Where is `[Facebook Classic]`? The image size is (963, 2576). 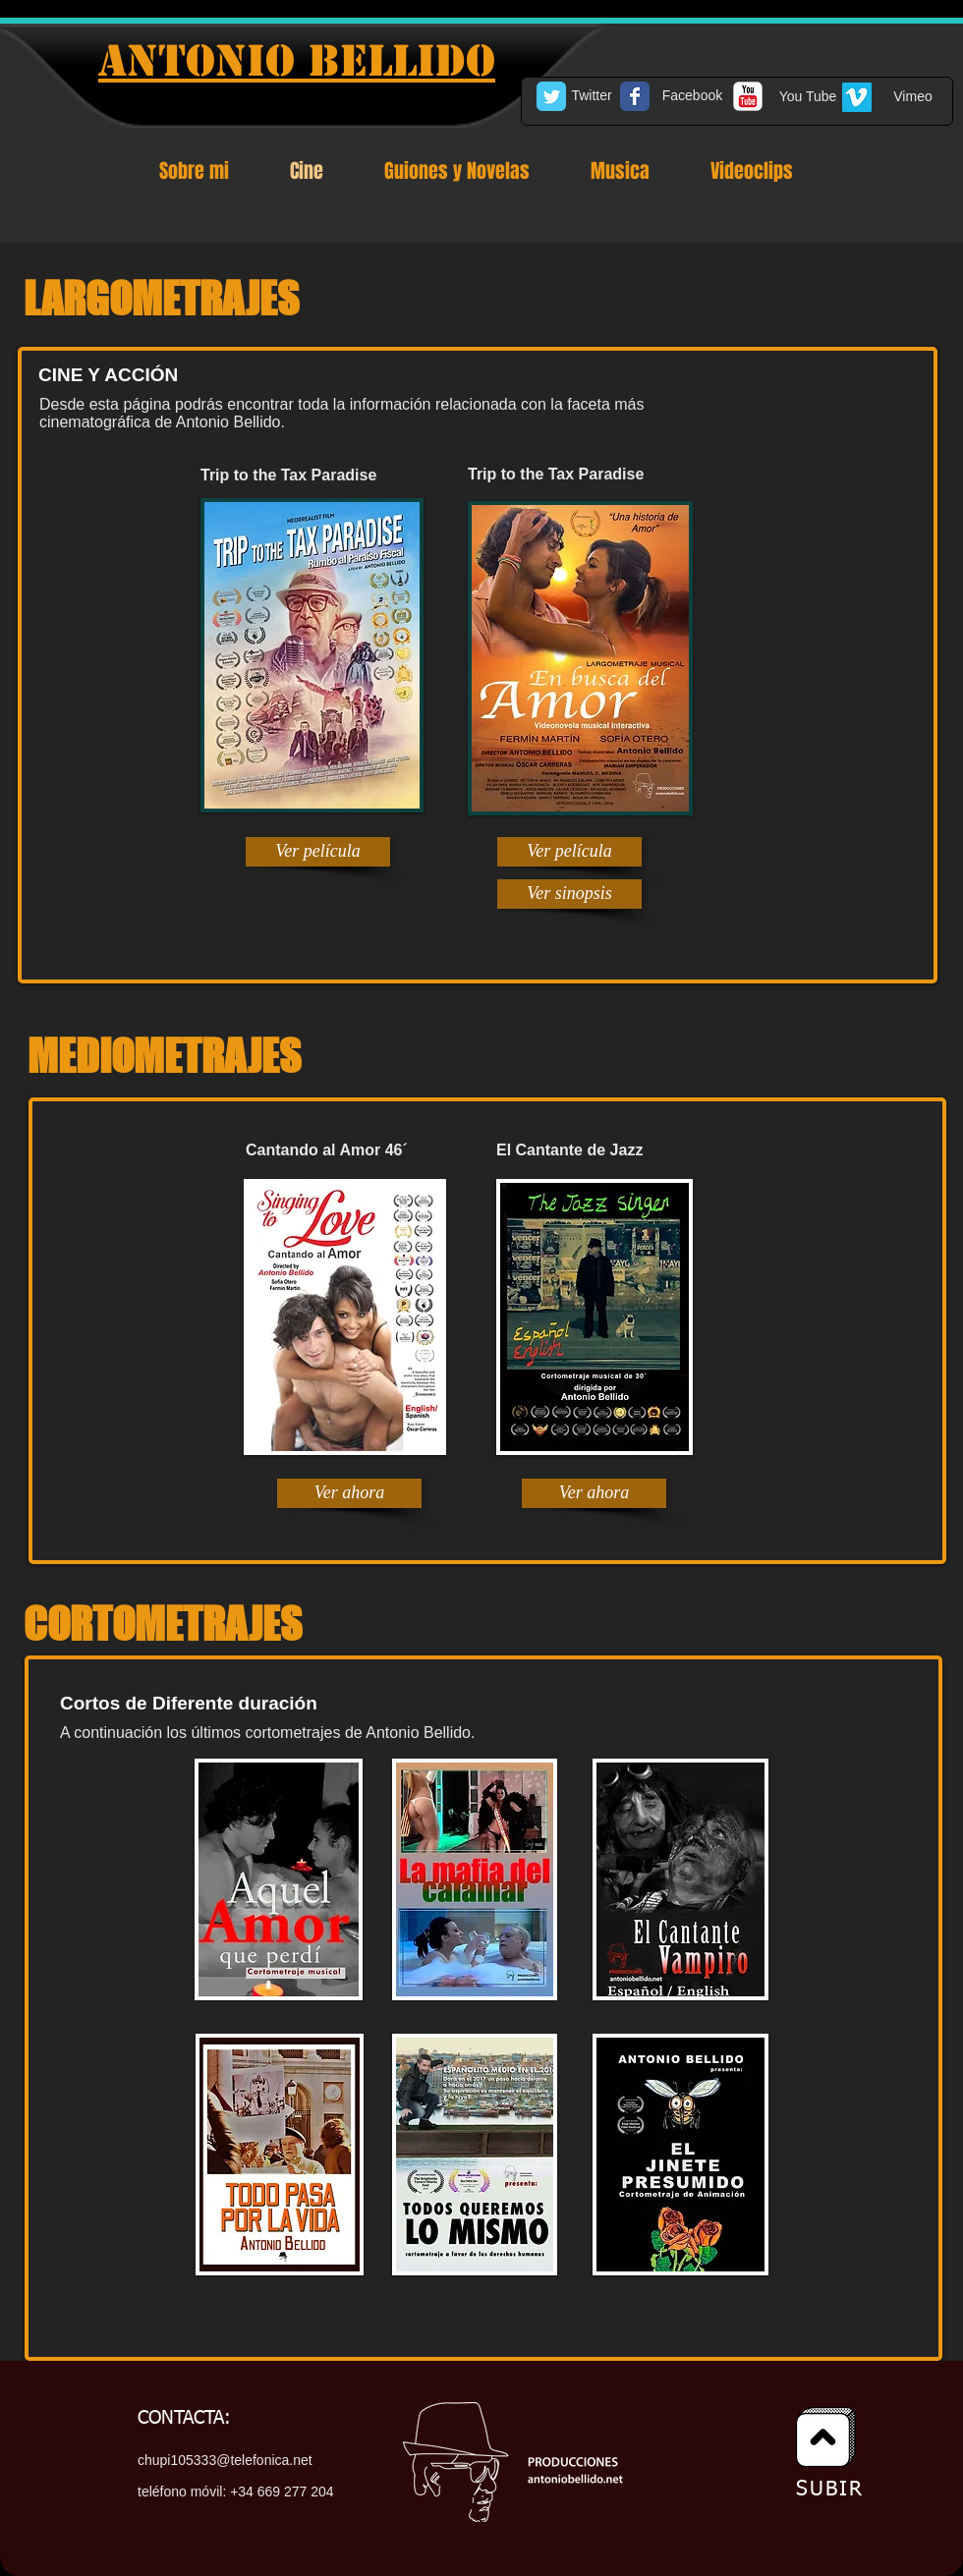 [Facebook Classic] is located at coordinates (635, 96).